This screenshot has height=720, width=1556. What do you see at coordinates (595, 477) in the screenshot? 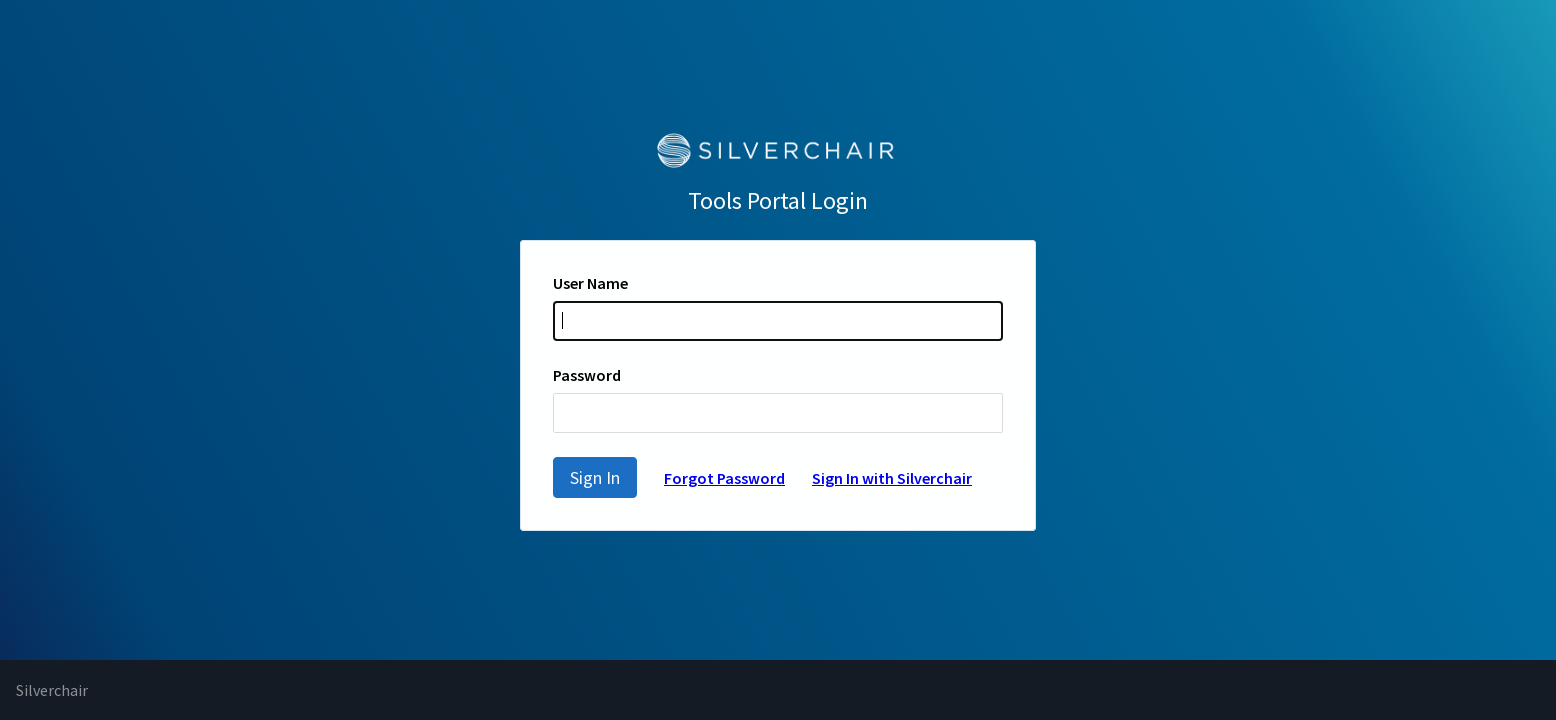
I see `Sign In` at bounding box center [595, 477].